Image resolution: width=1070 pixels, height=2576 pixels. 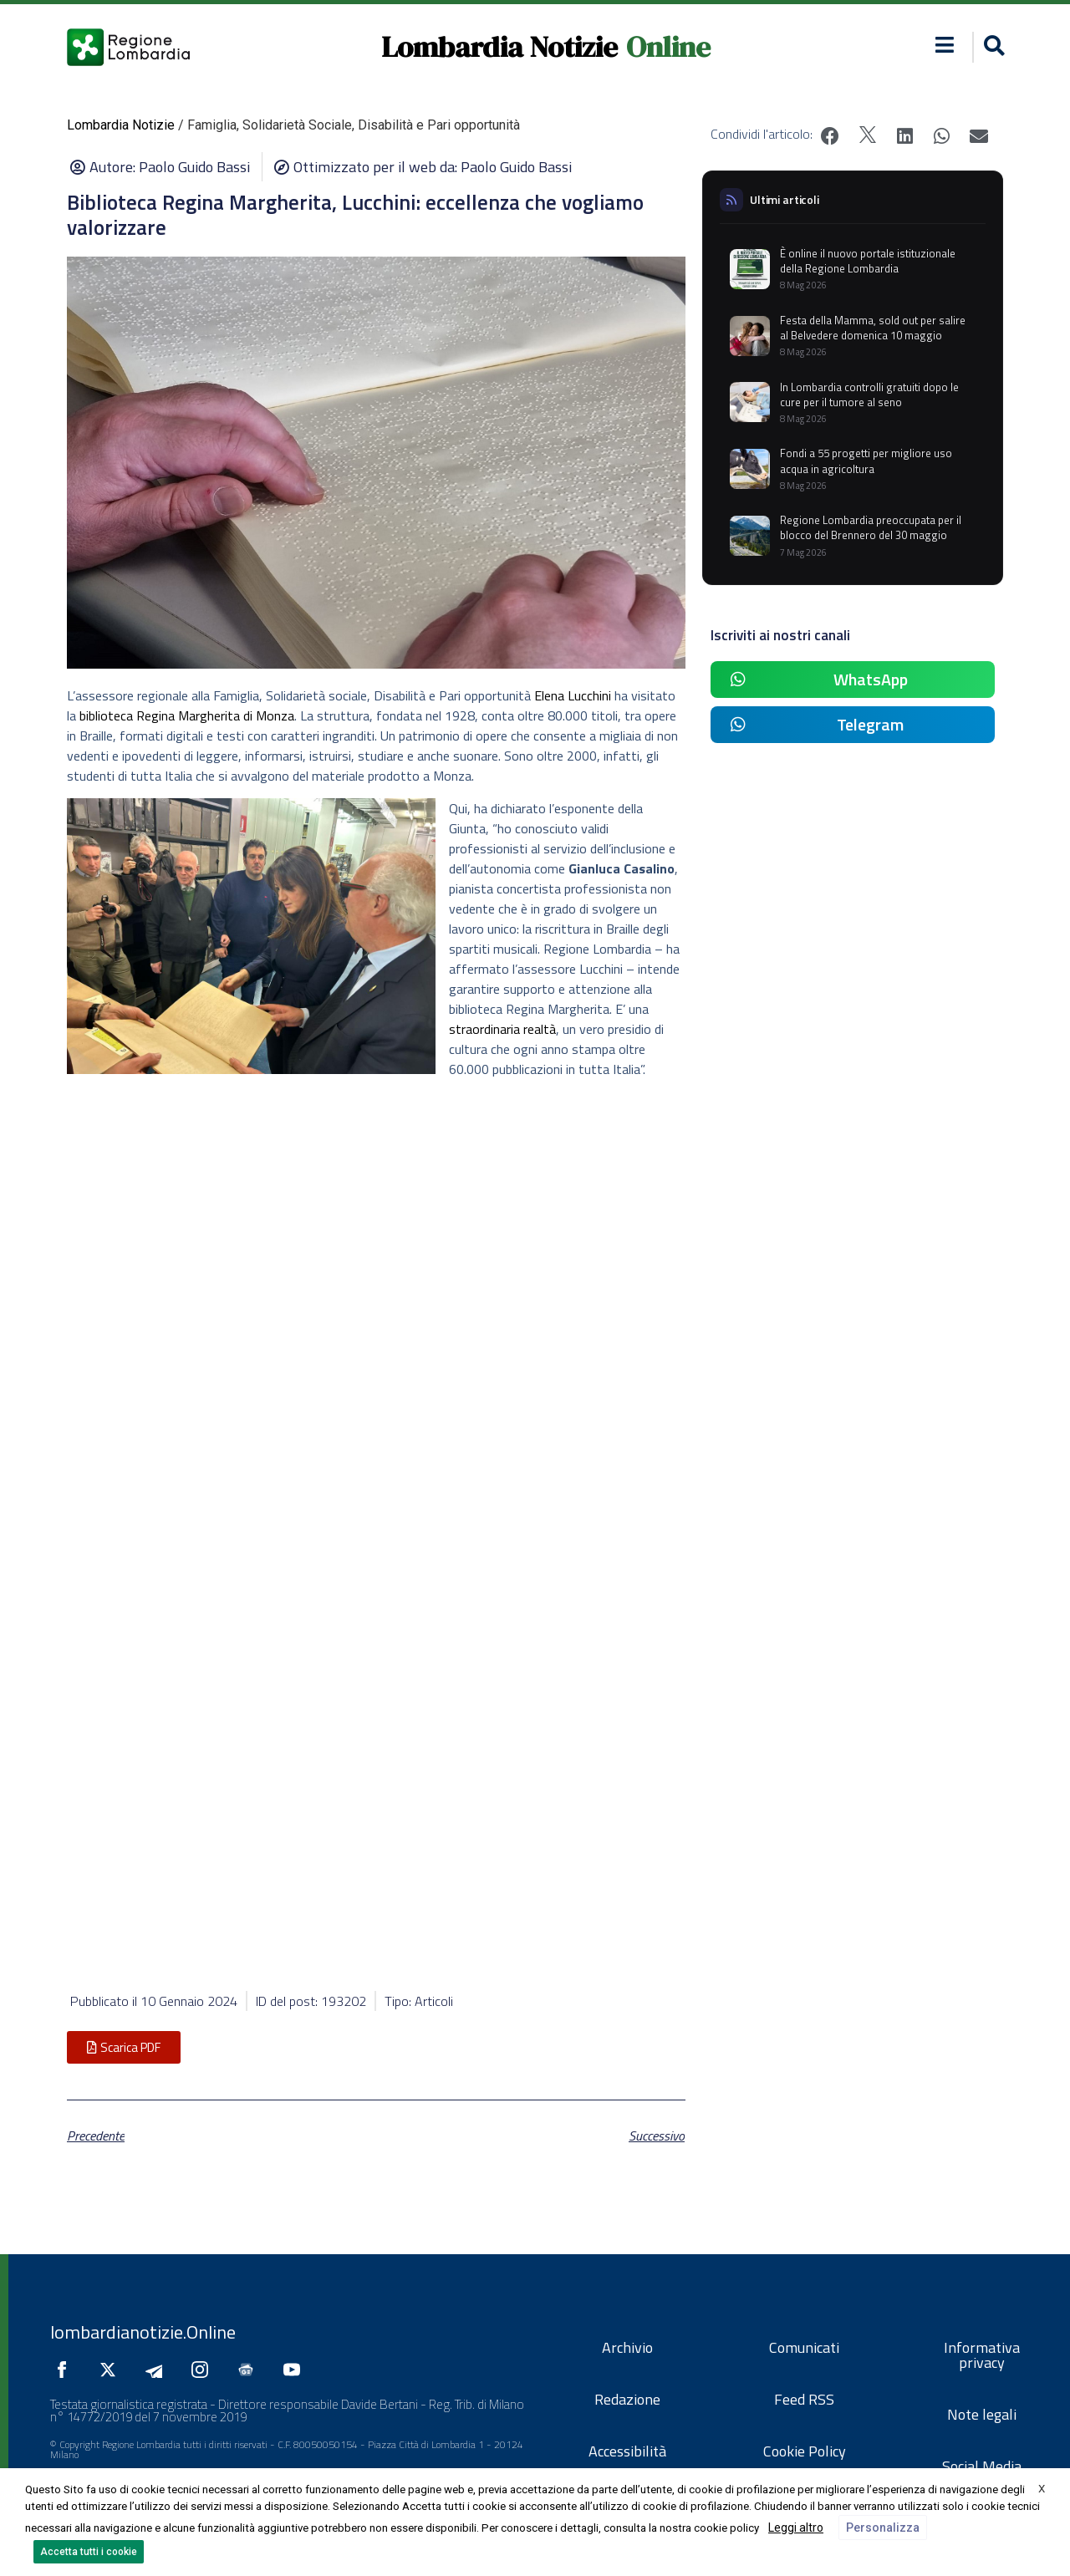 What do you see at coordinates (795, 2527) in the screenshot?
I see `Leggi altro` at bounding box center [795, 2527].